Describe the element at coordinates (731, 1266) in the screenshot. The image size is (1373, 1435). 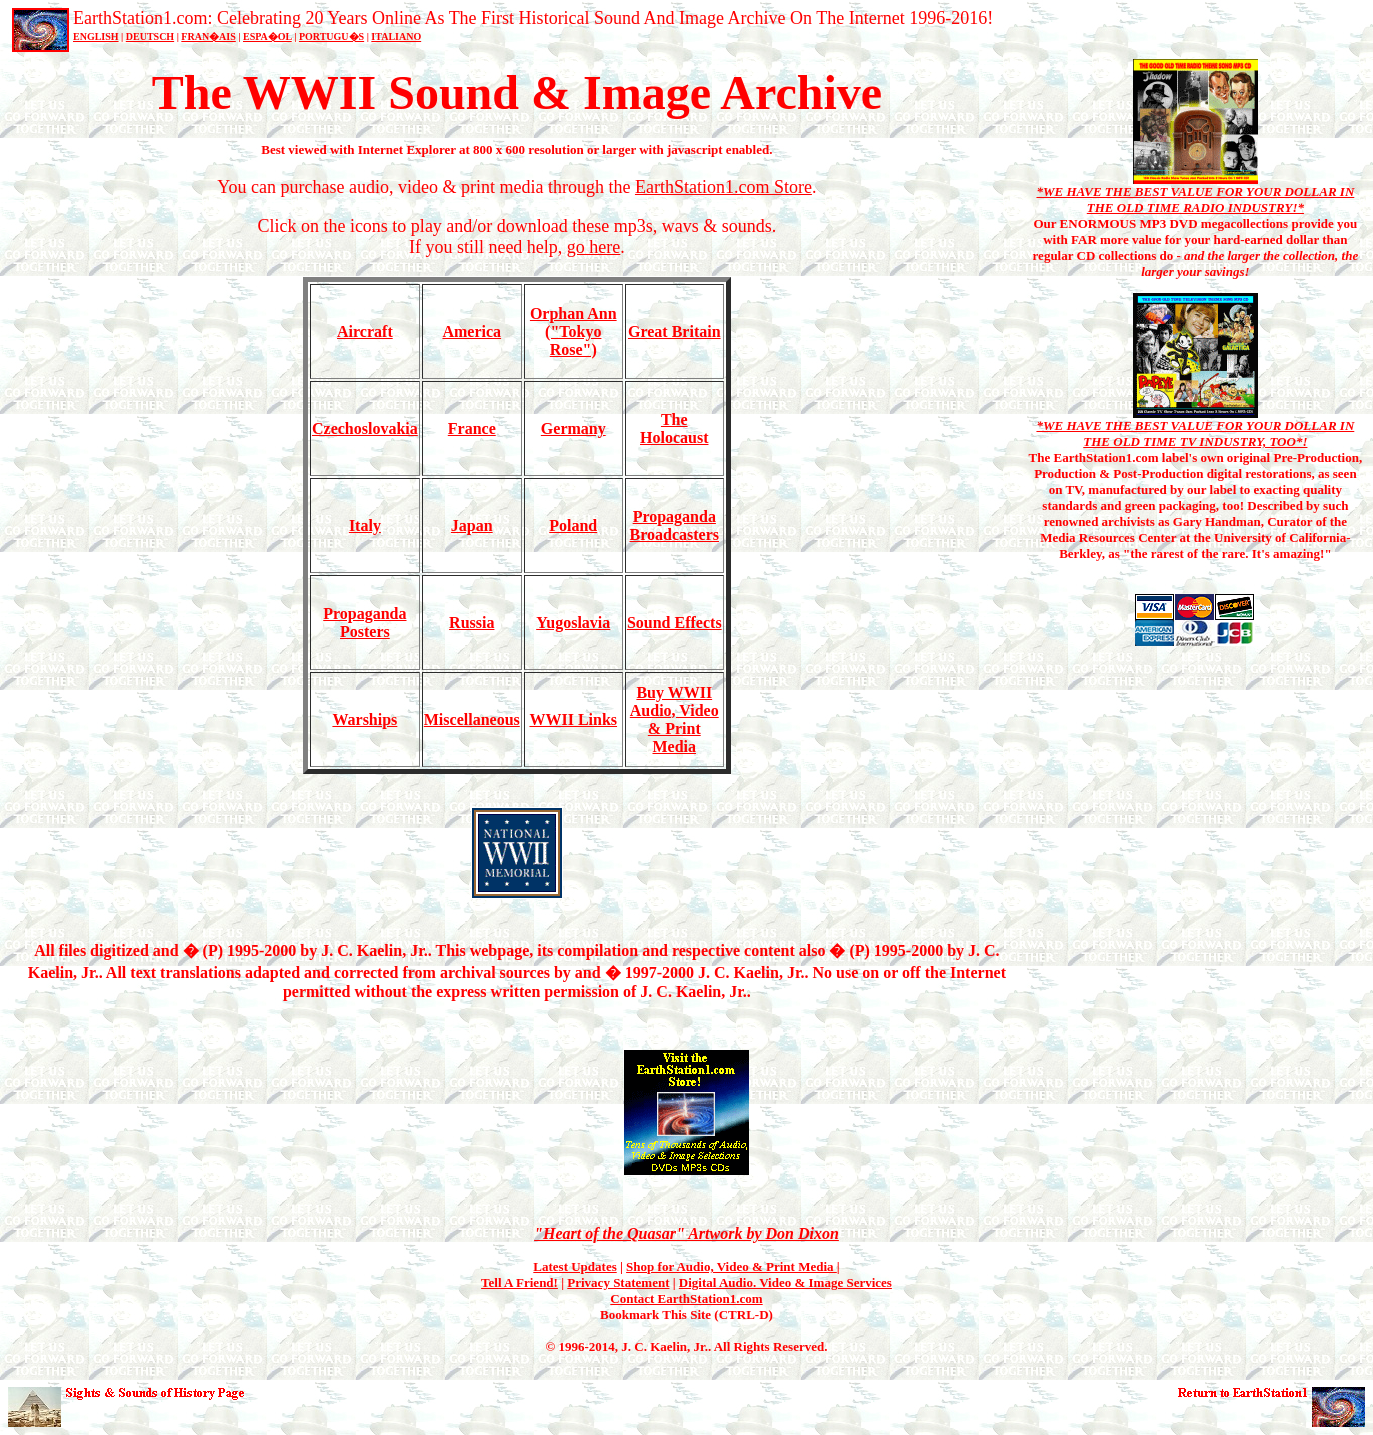
I see `Shop for Audio, Video & Print Media` at that location.